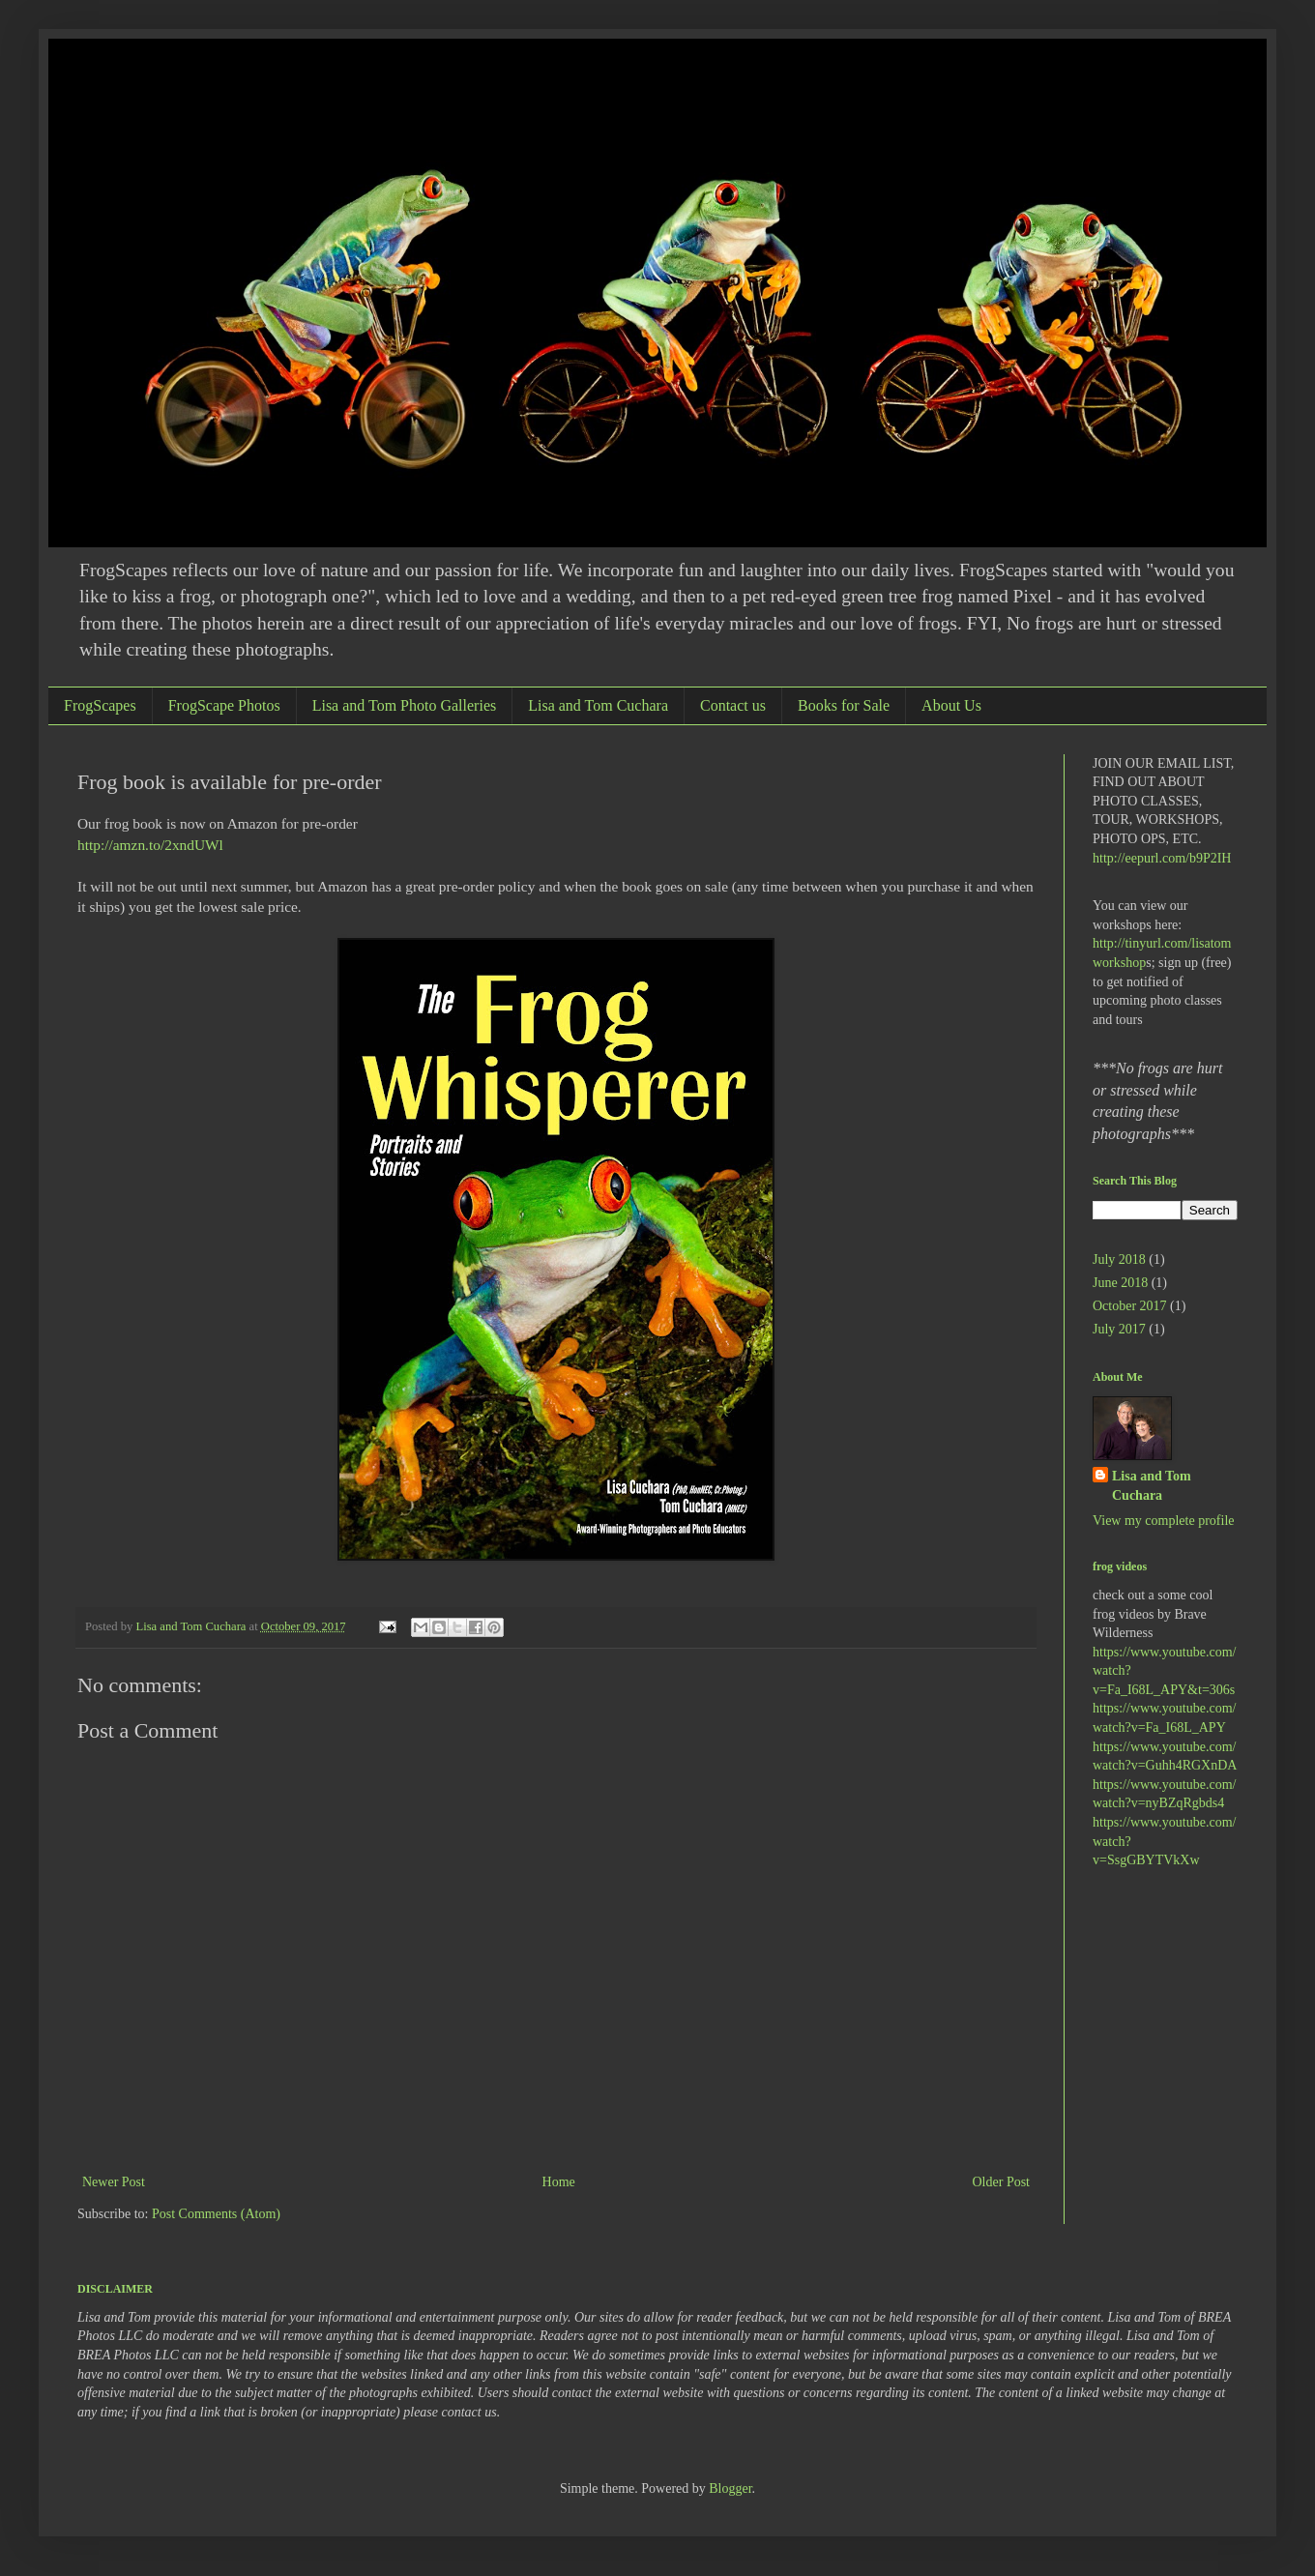  I want to click on July 2018, so click(1119, 1259).